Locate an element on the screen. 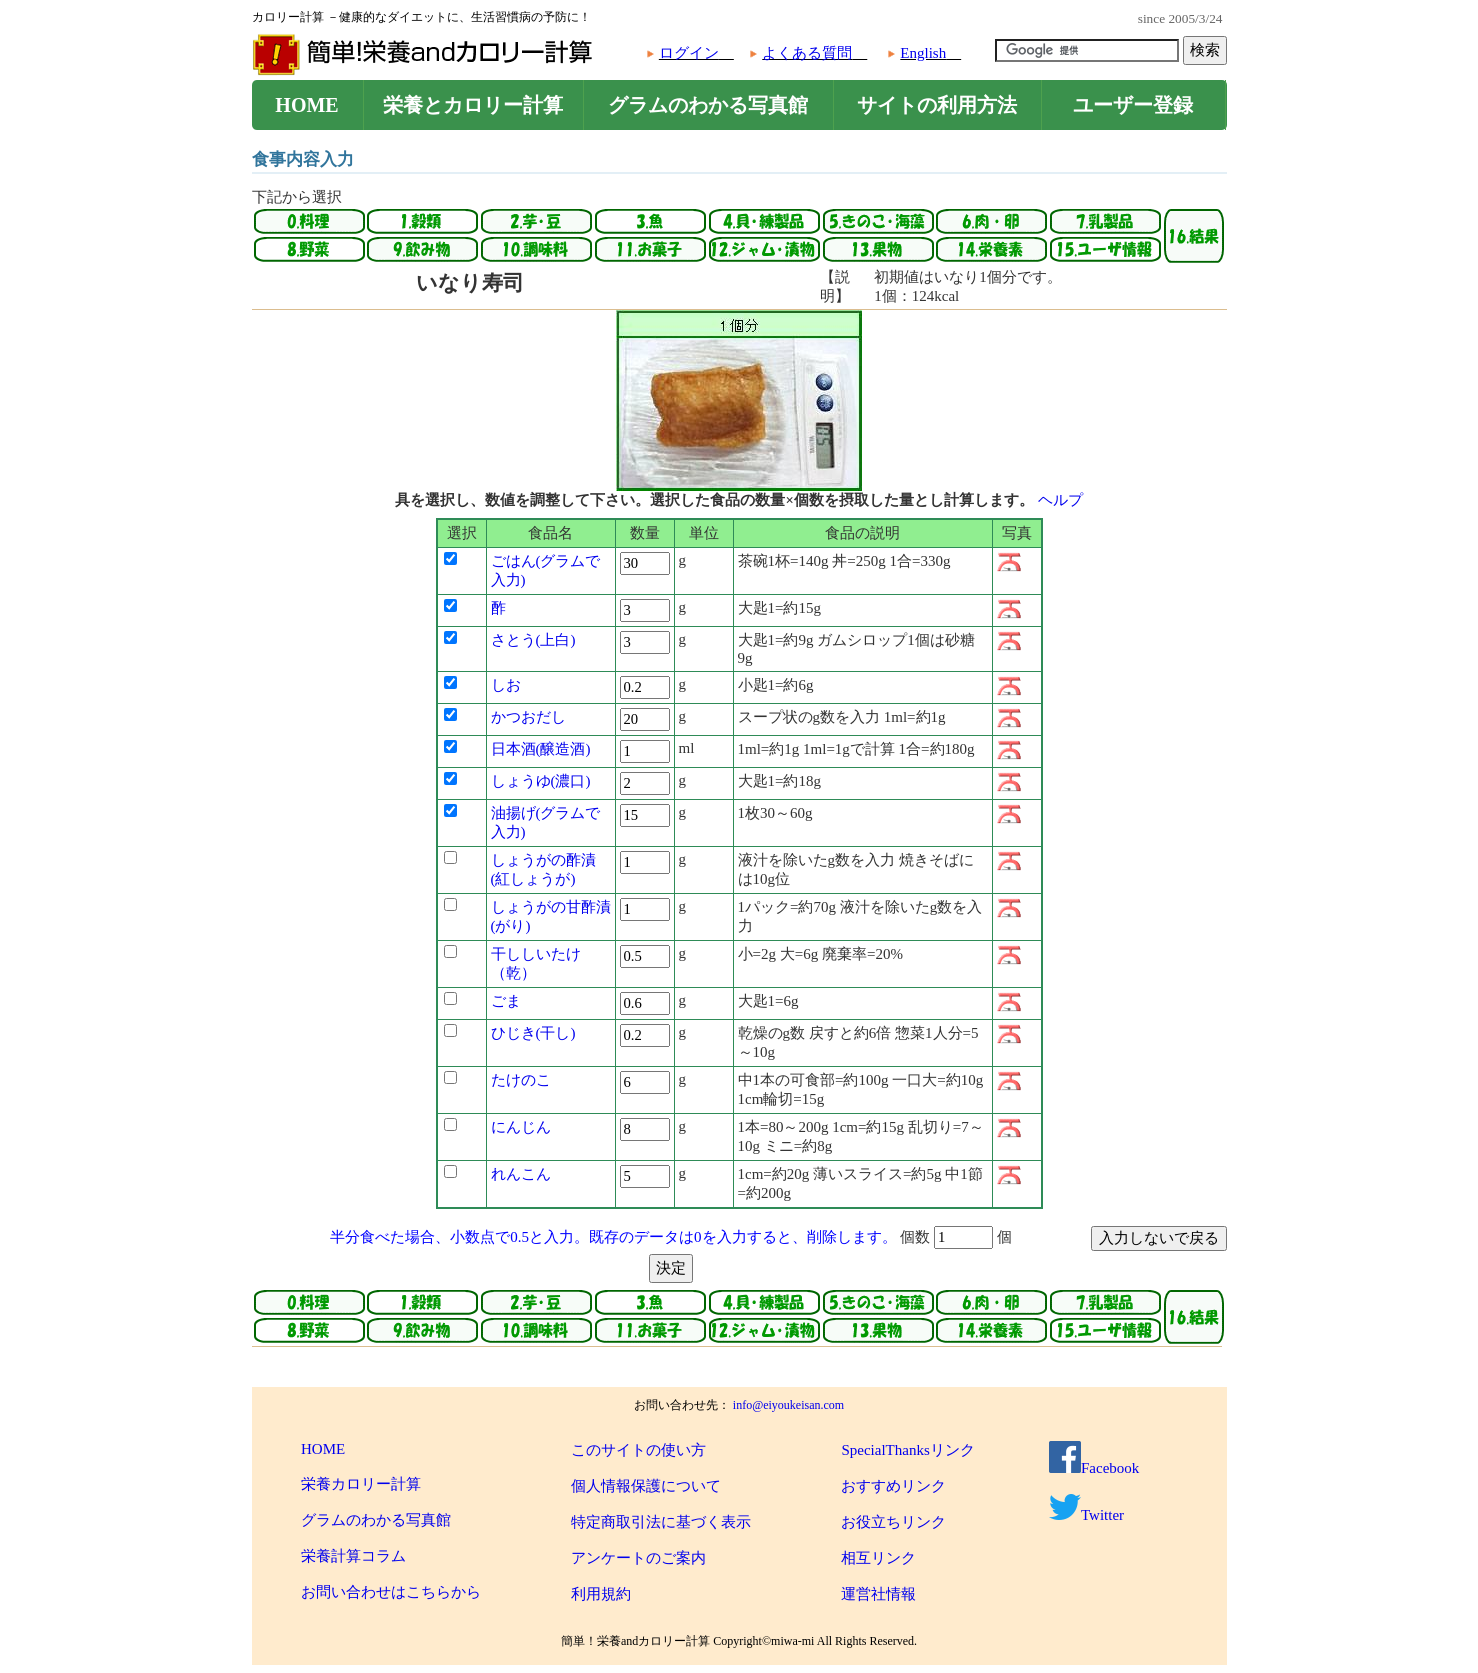  たけのこ is located at coordinates (521, 1080).